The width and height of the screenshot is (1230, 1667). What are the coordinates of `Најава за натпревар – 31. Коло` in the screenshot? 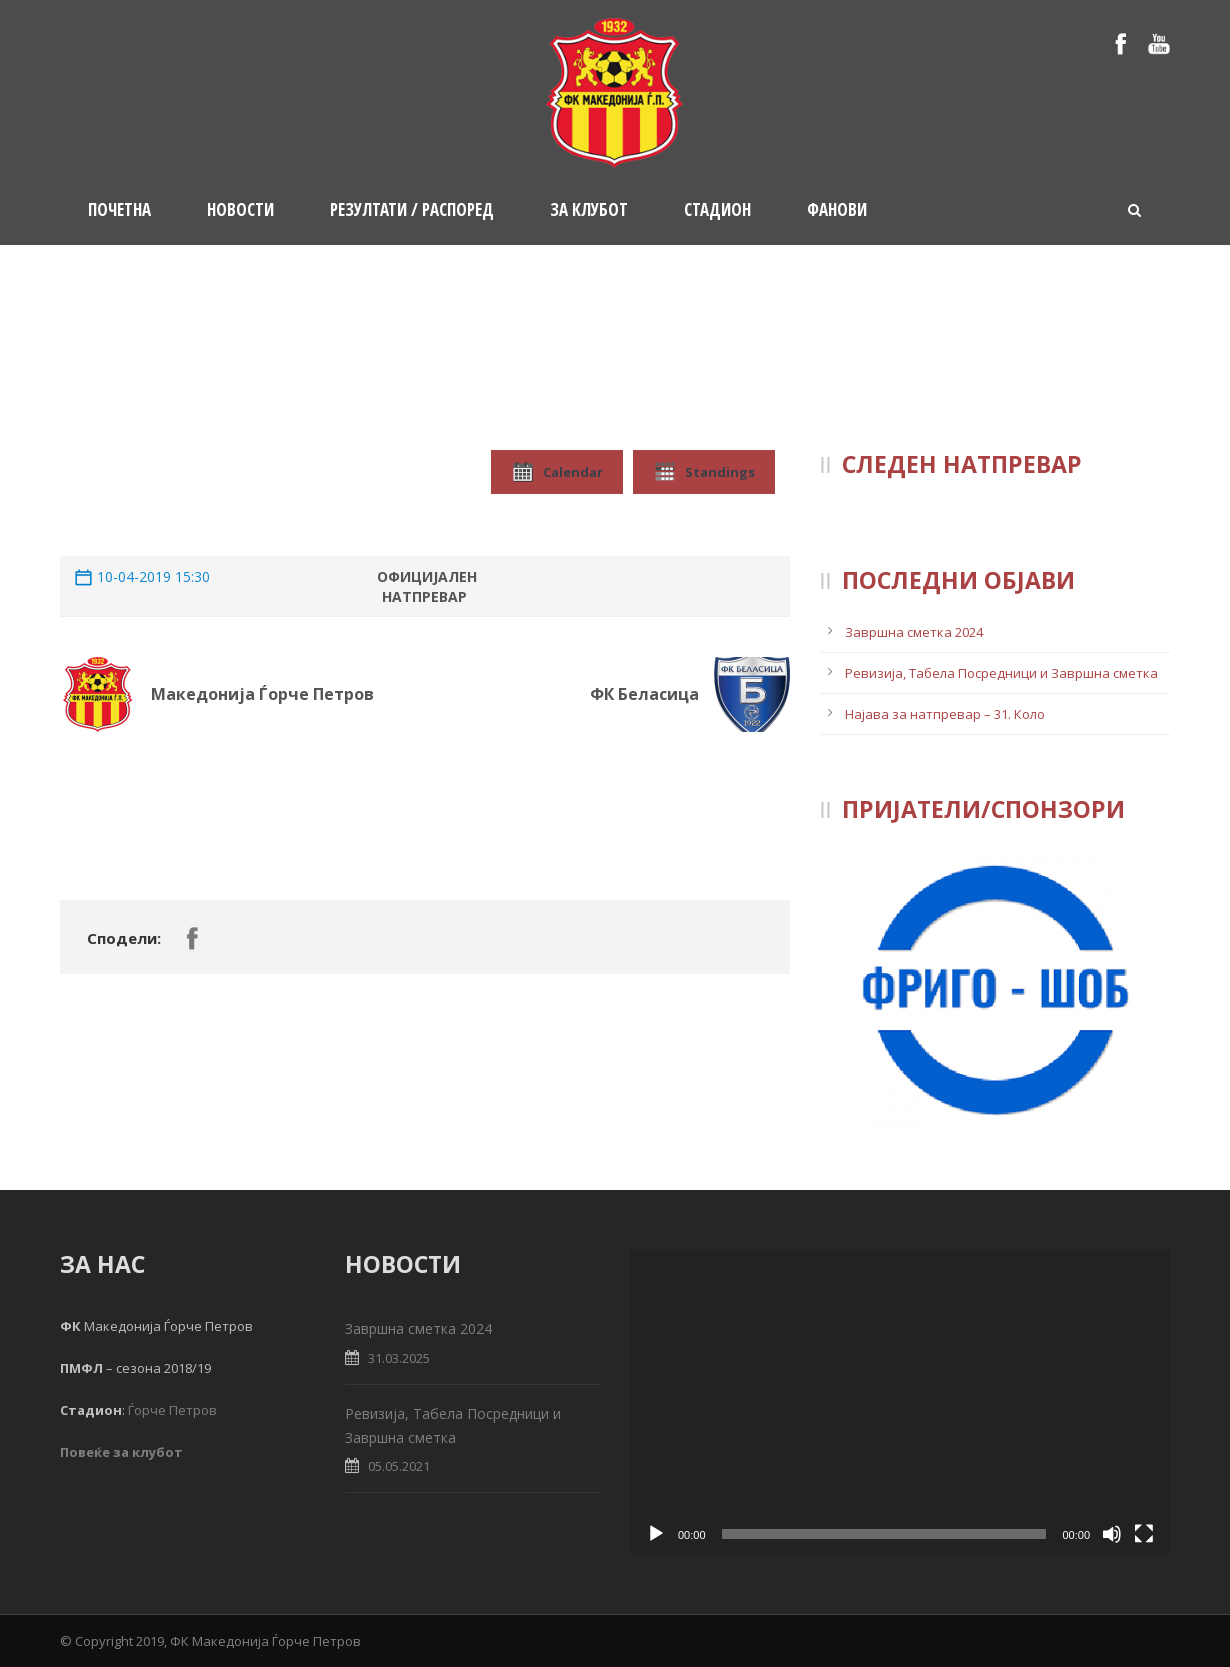 It's located at (945, 714).